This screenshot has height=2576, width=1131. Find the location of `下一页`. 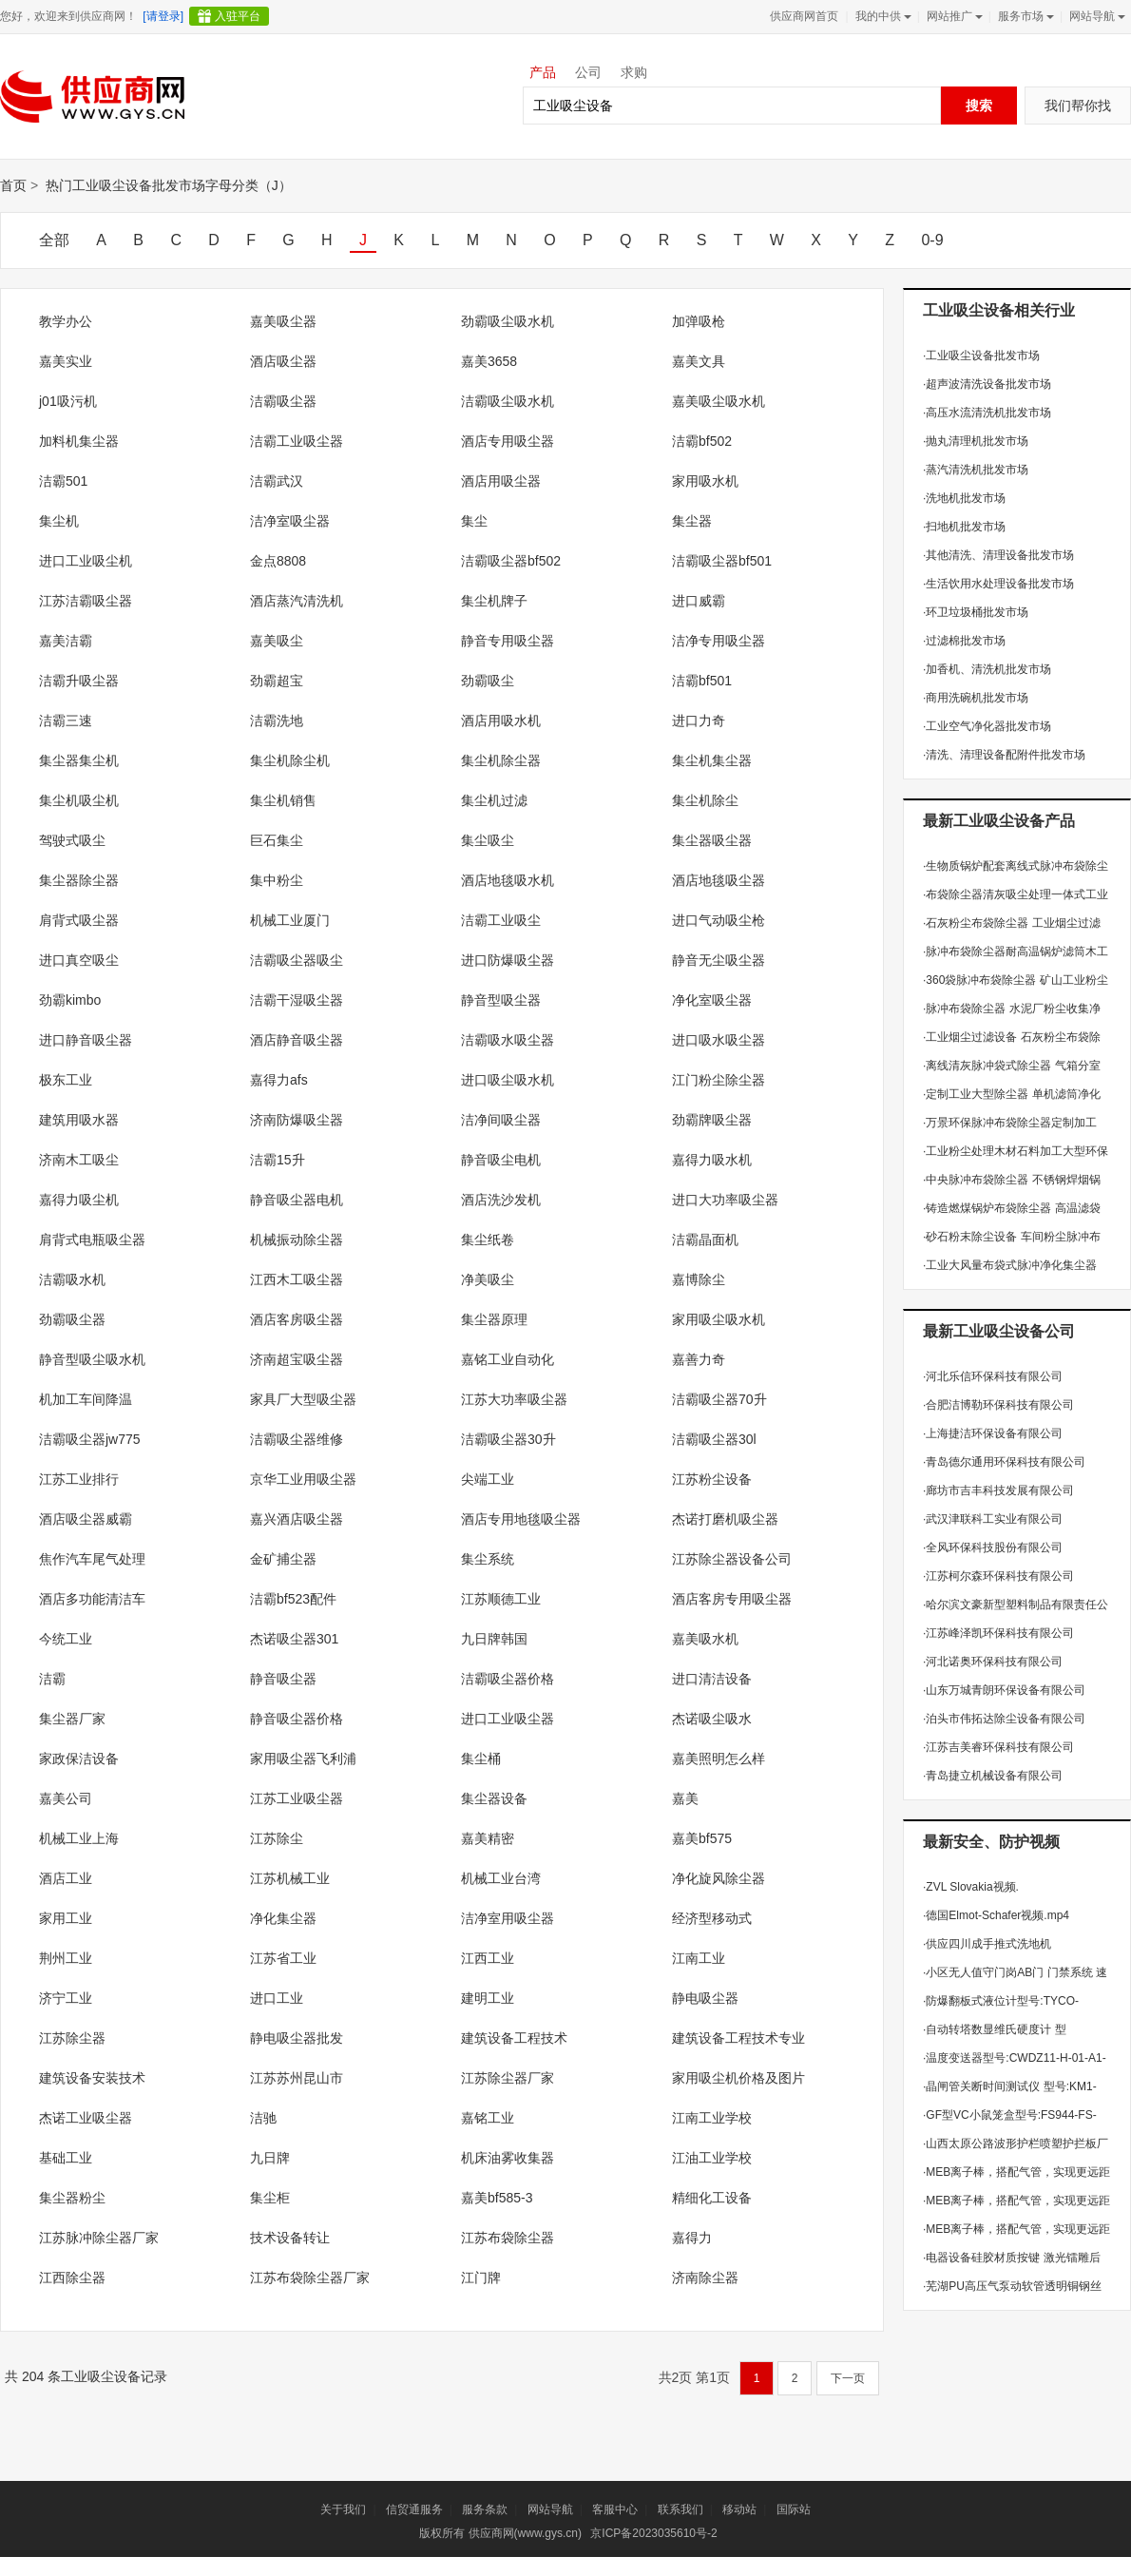

下一页 is located at coordinates (848, 2378).